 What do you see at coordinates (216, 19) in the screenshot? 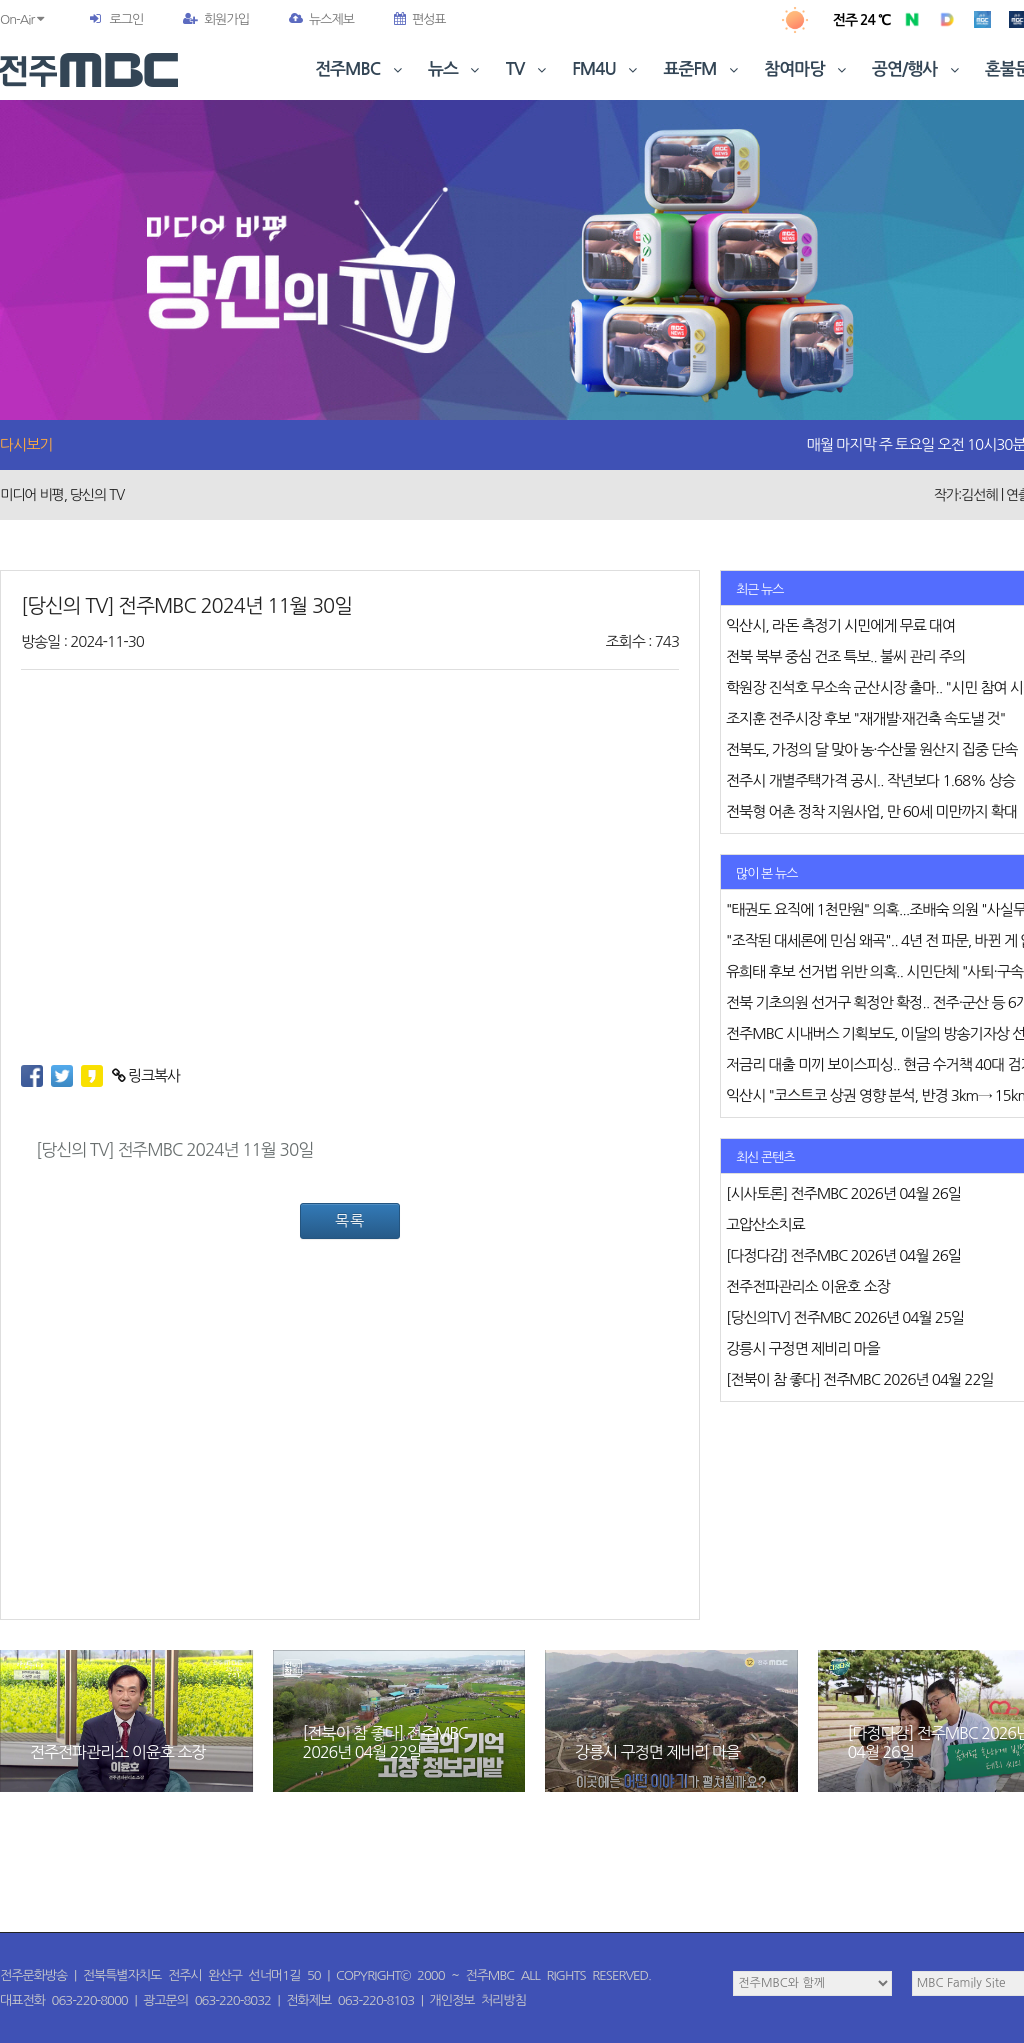
I see `회원가입` at bounding box center [216, 19].